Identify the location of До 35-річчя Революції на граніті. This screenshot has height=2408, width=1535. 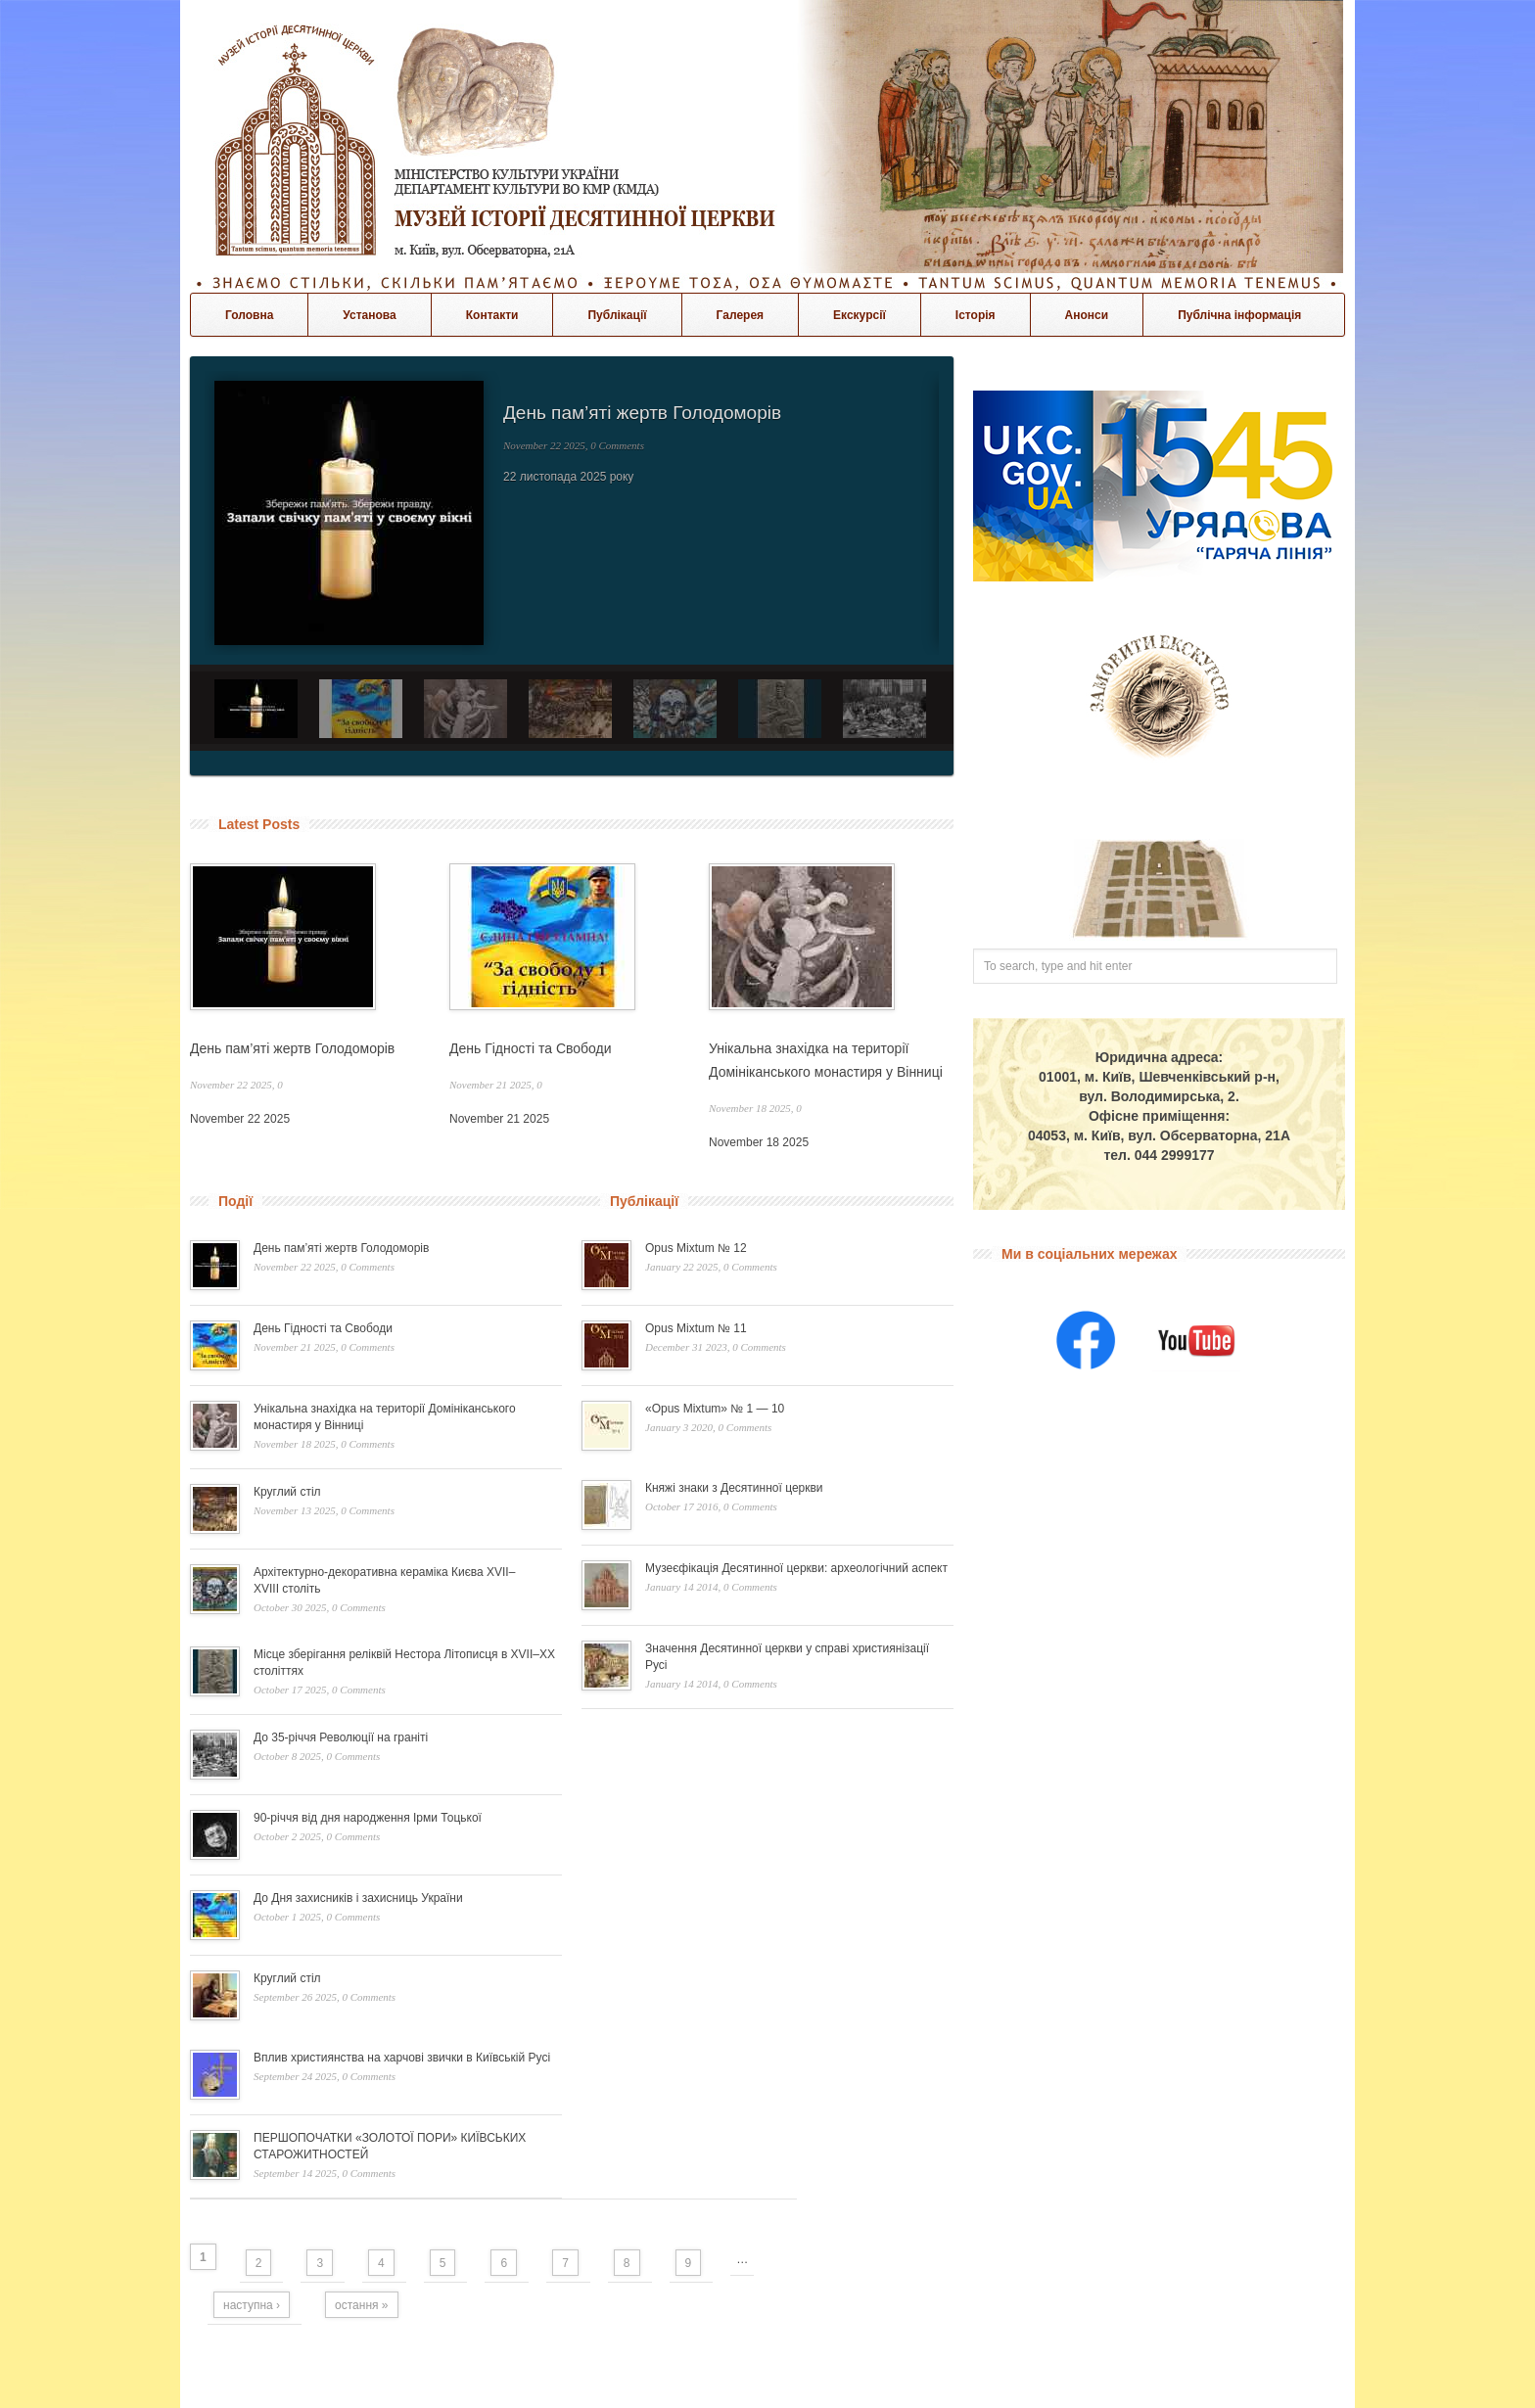
(341, 1737).